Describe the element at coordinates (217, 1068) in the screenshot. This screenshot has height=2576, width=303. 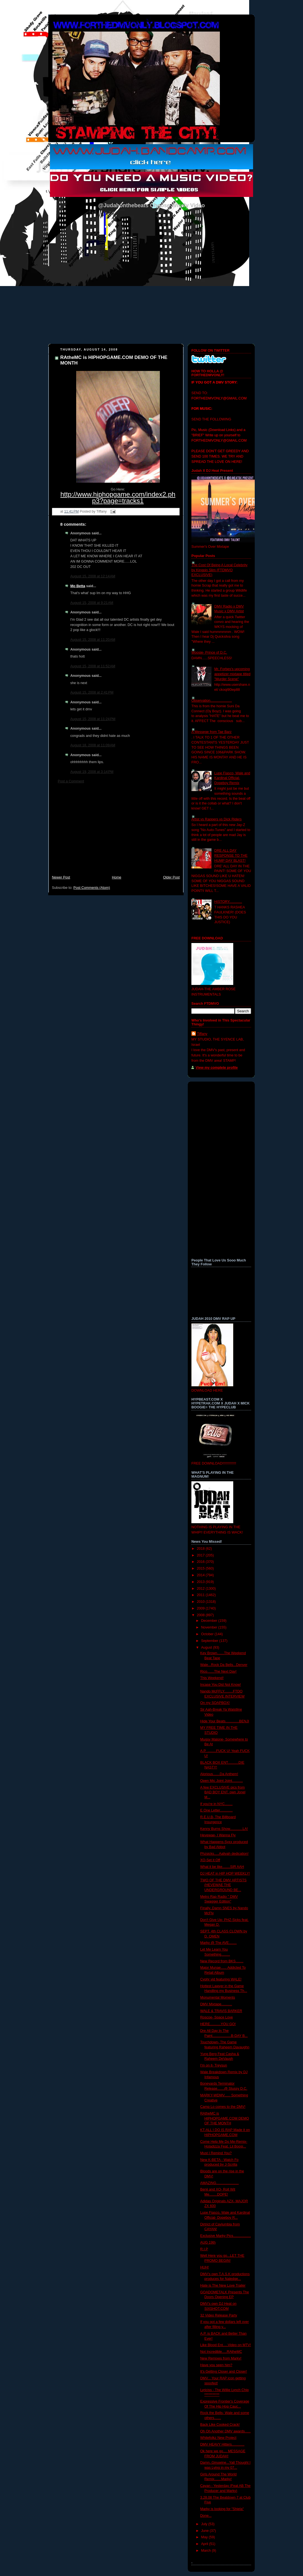
I see `View my complete profile` at that location.